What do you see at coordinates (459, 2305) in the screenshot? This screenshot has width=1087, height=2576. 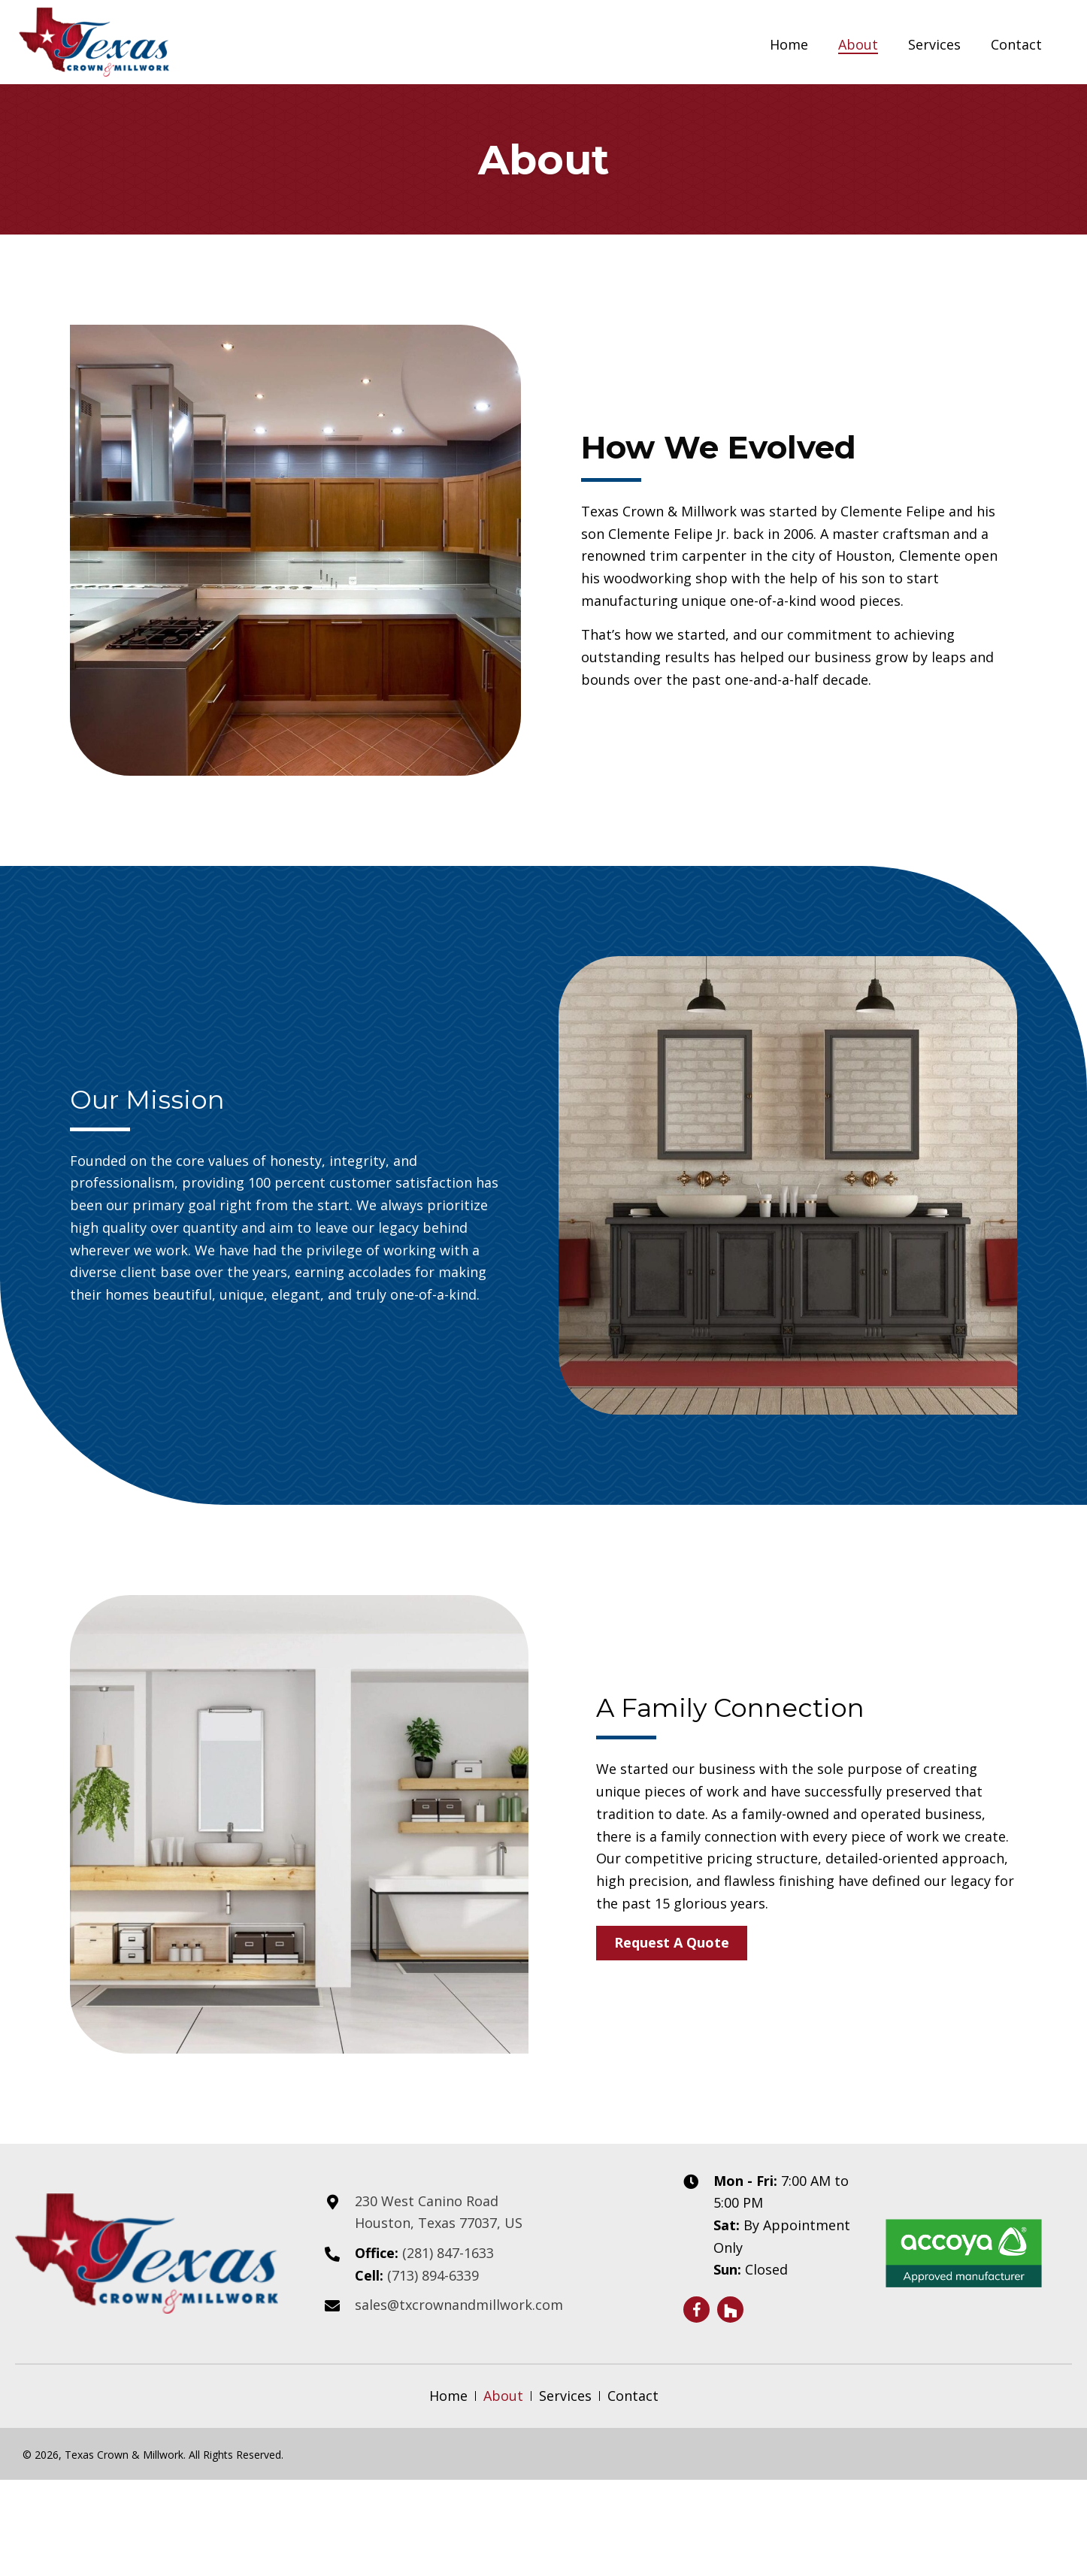 I see `sales@txcrownandmillwork.com` at bounding box center [459, 2305].